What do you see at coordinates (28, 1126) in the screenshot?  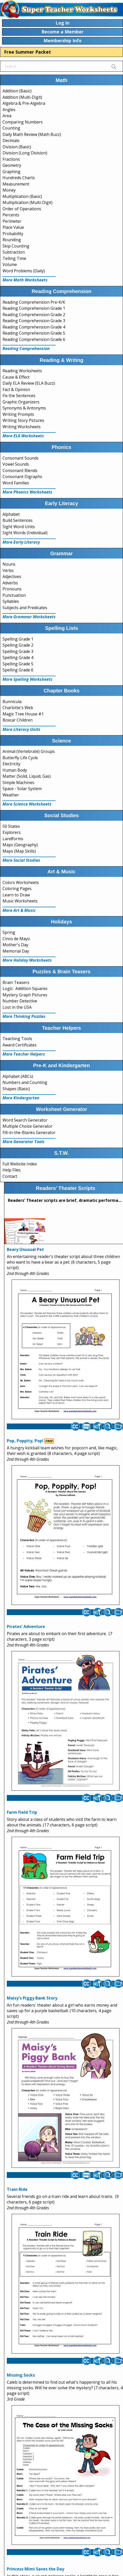 I see `Multiple Choice Generator` at bounding box center [28, 1126].